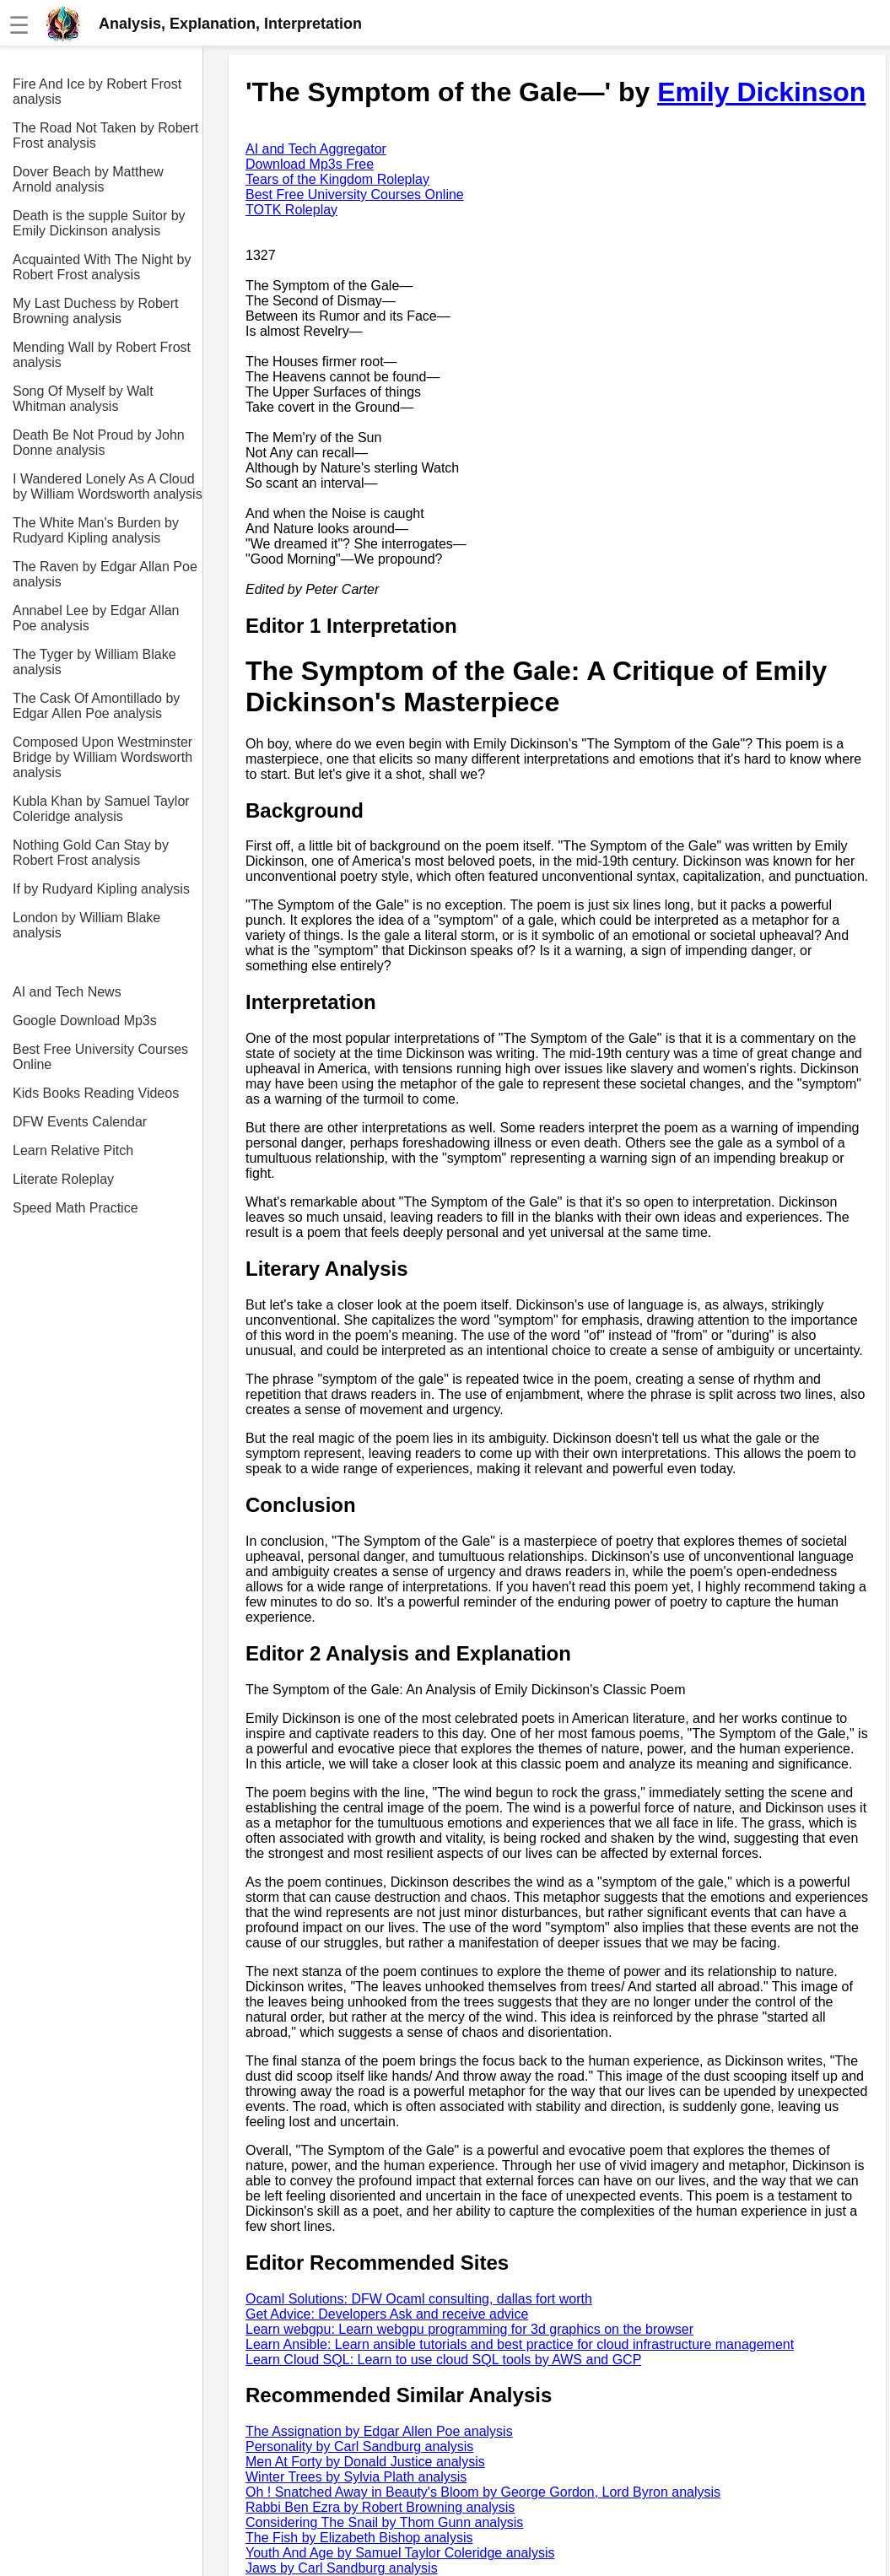 The width and height of the screenshot is (890, 2576). Describe the element at coordinates (67, 992) in the screenshot. I see `AI and Tech News` at that location.